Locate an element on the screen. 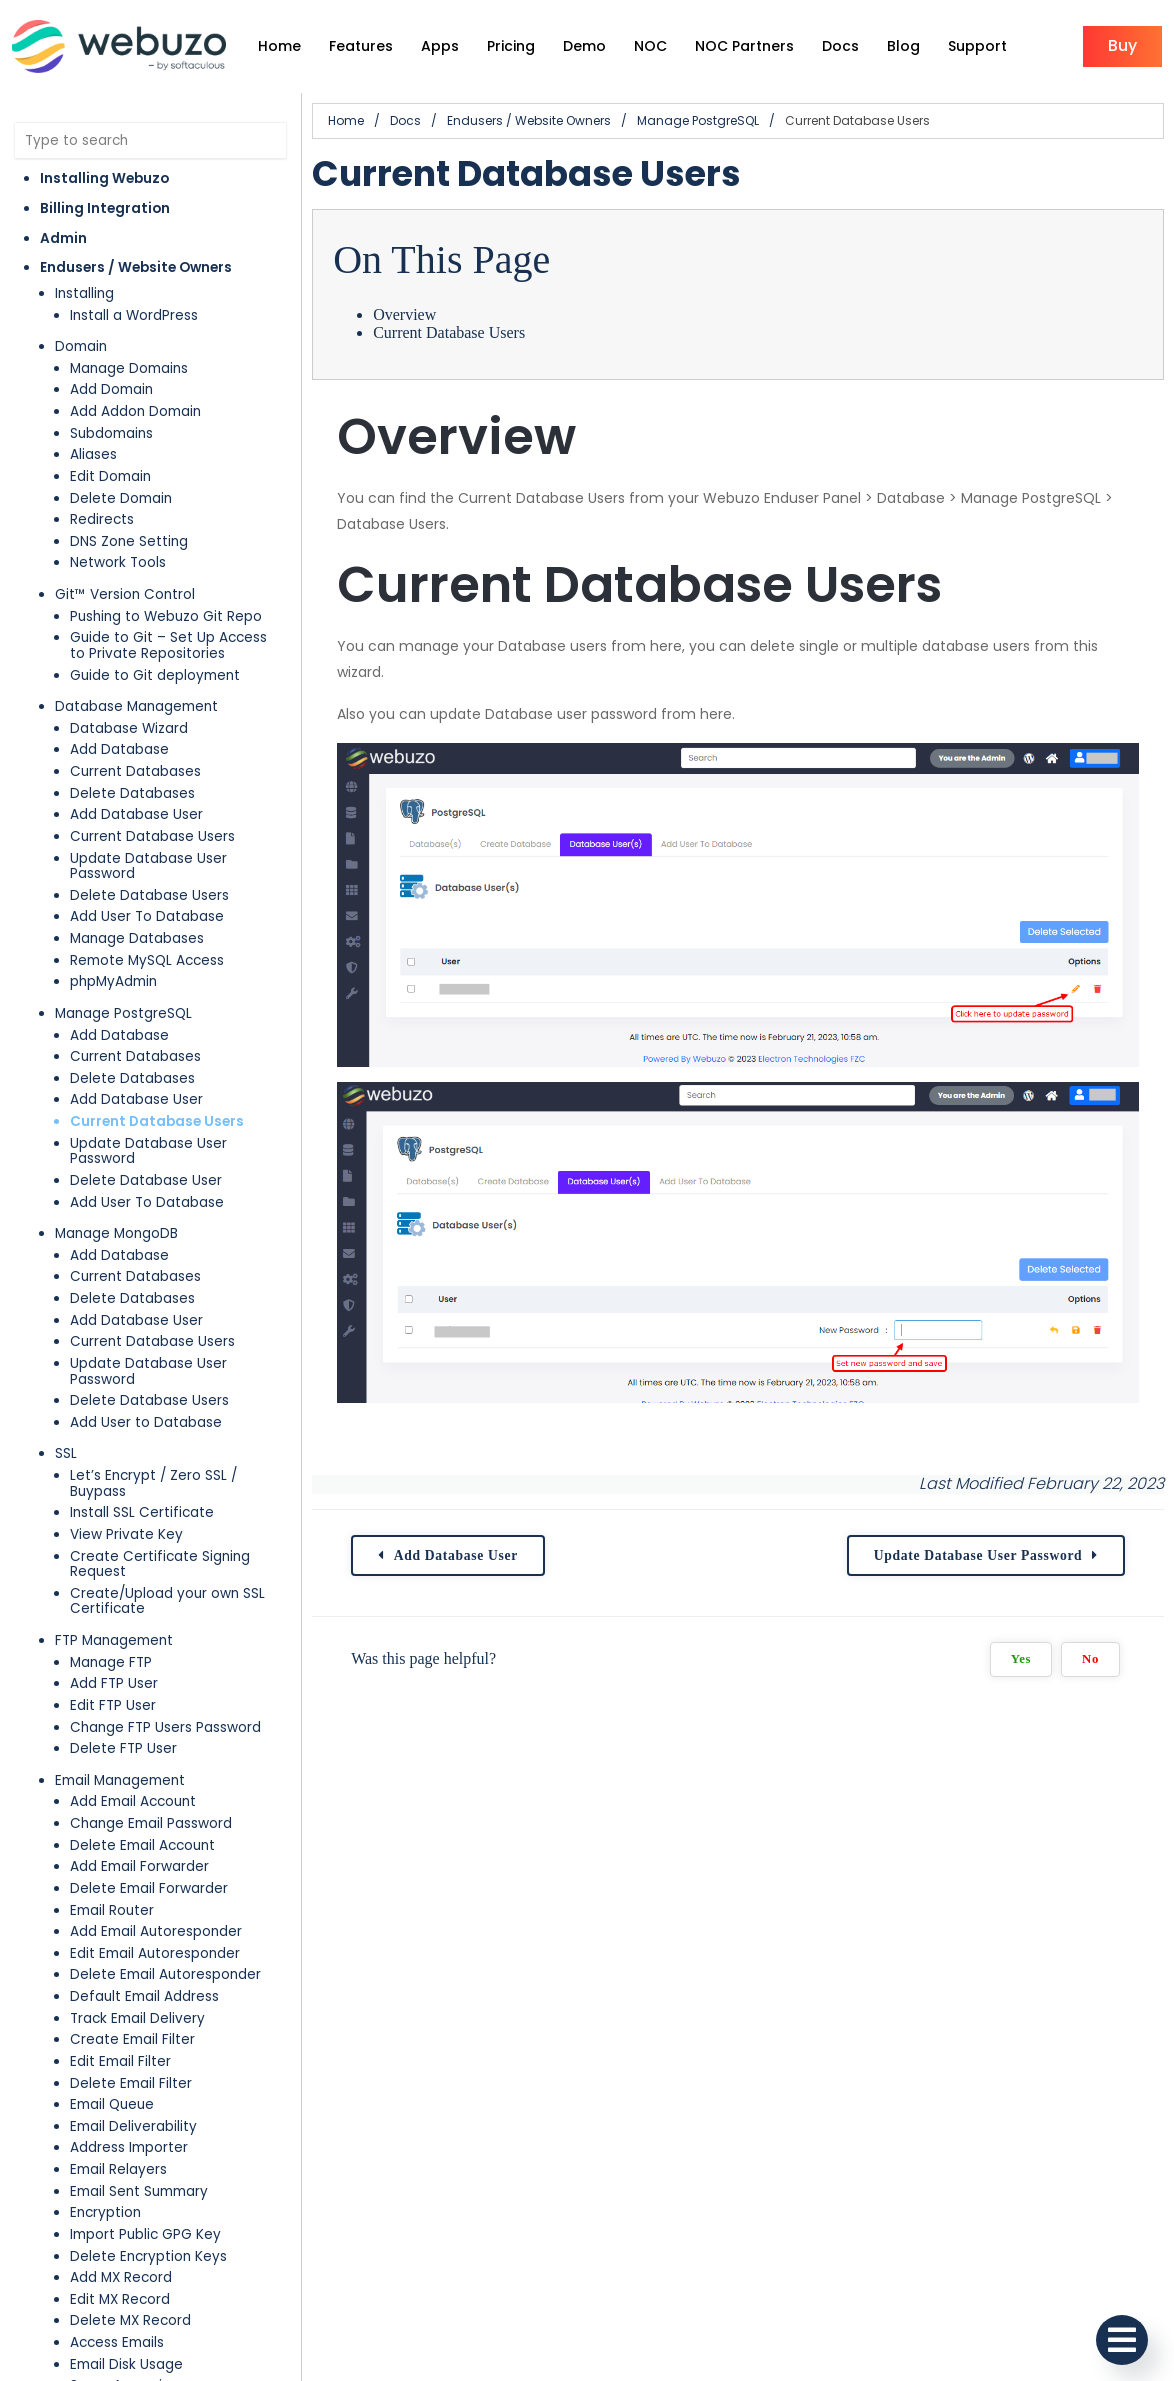  Current Database Users is located at coordinates (152, 836).